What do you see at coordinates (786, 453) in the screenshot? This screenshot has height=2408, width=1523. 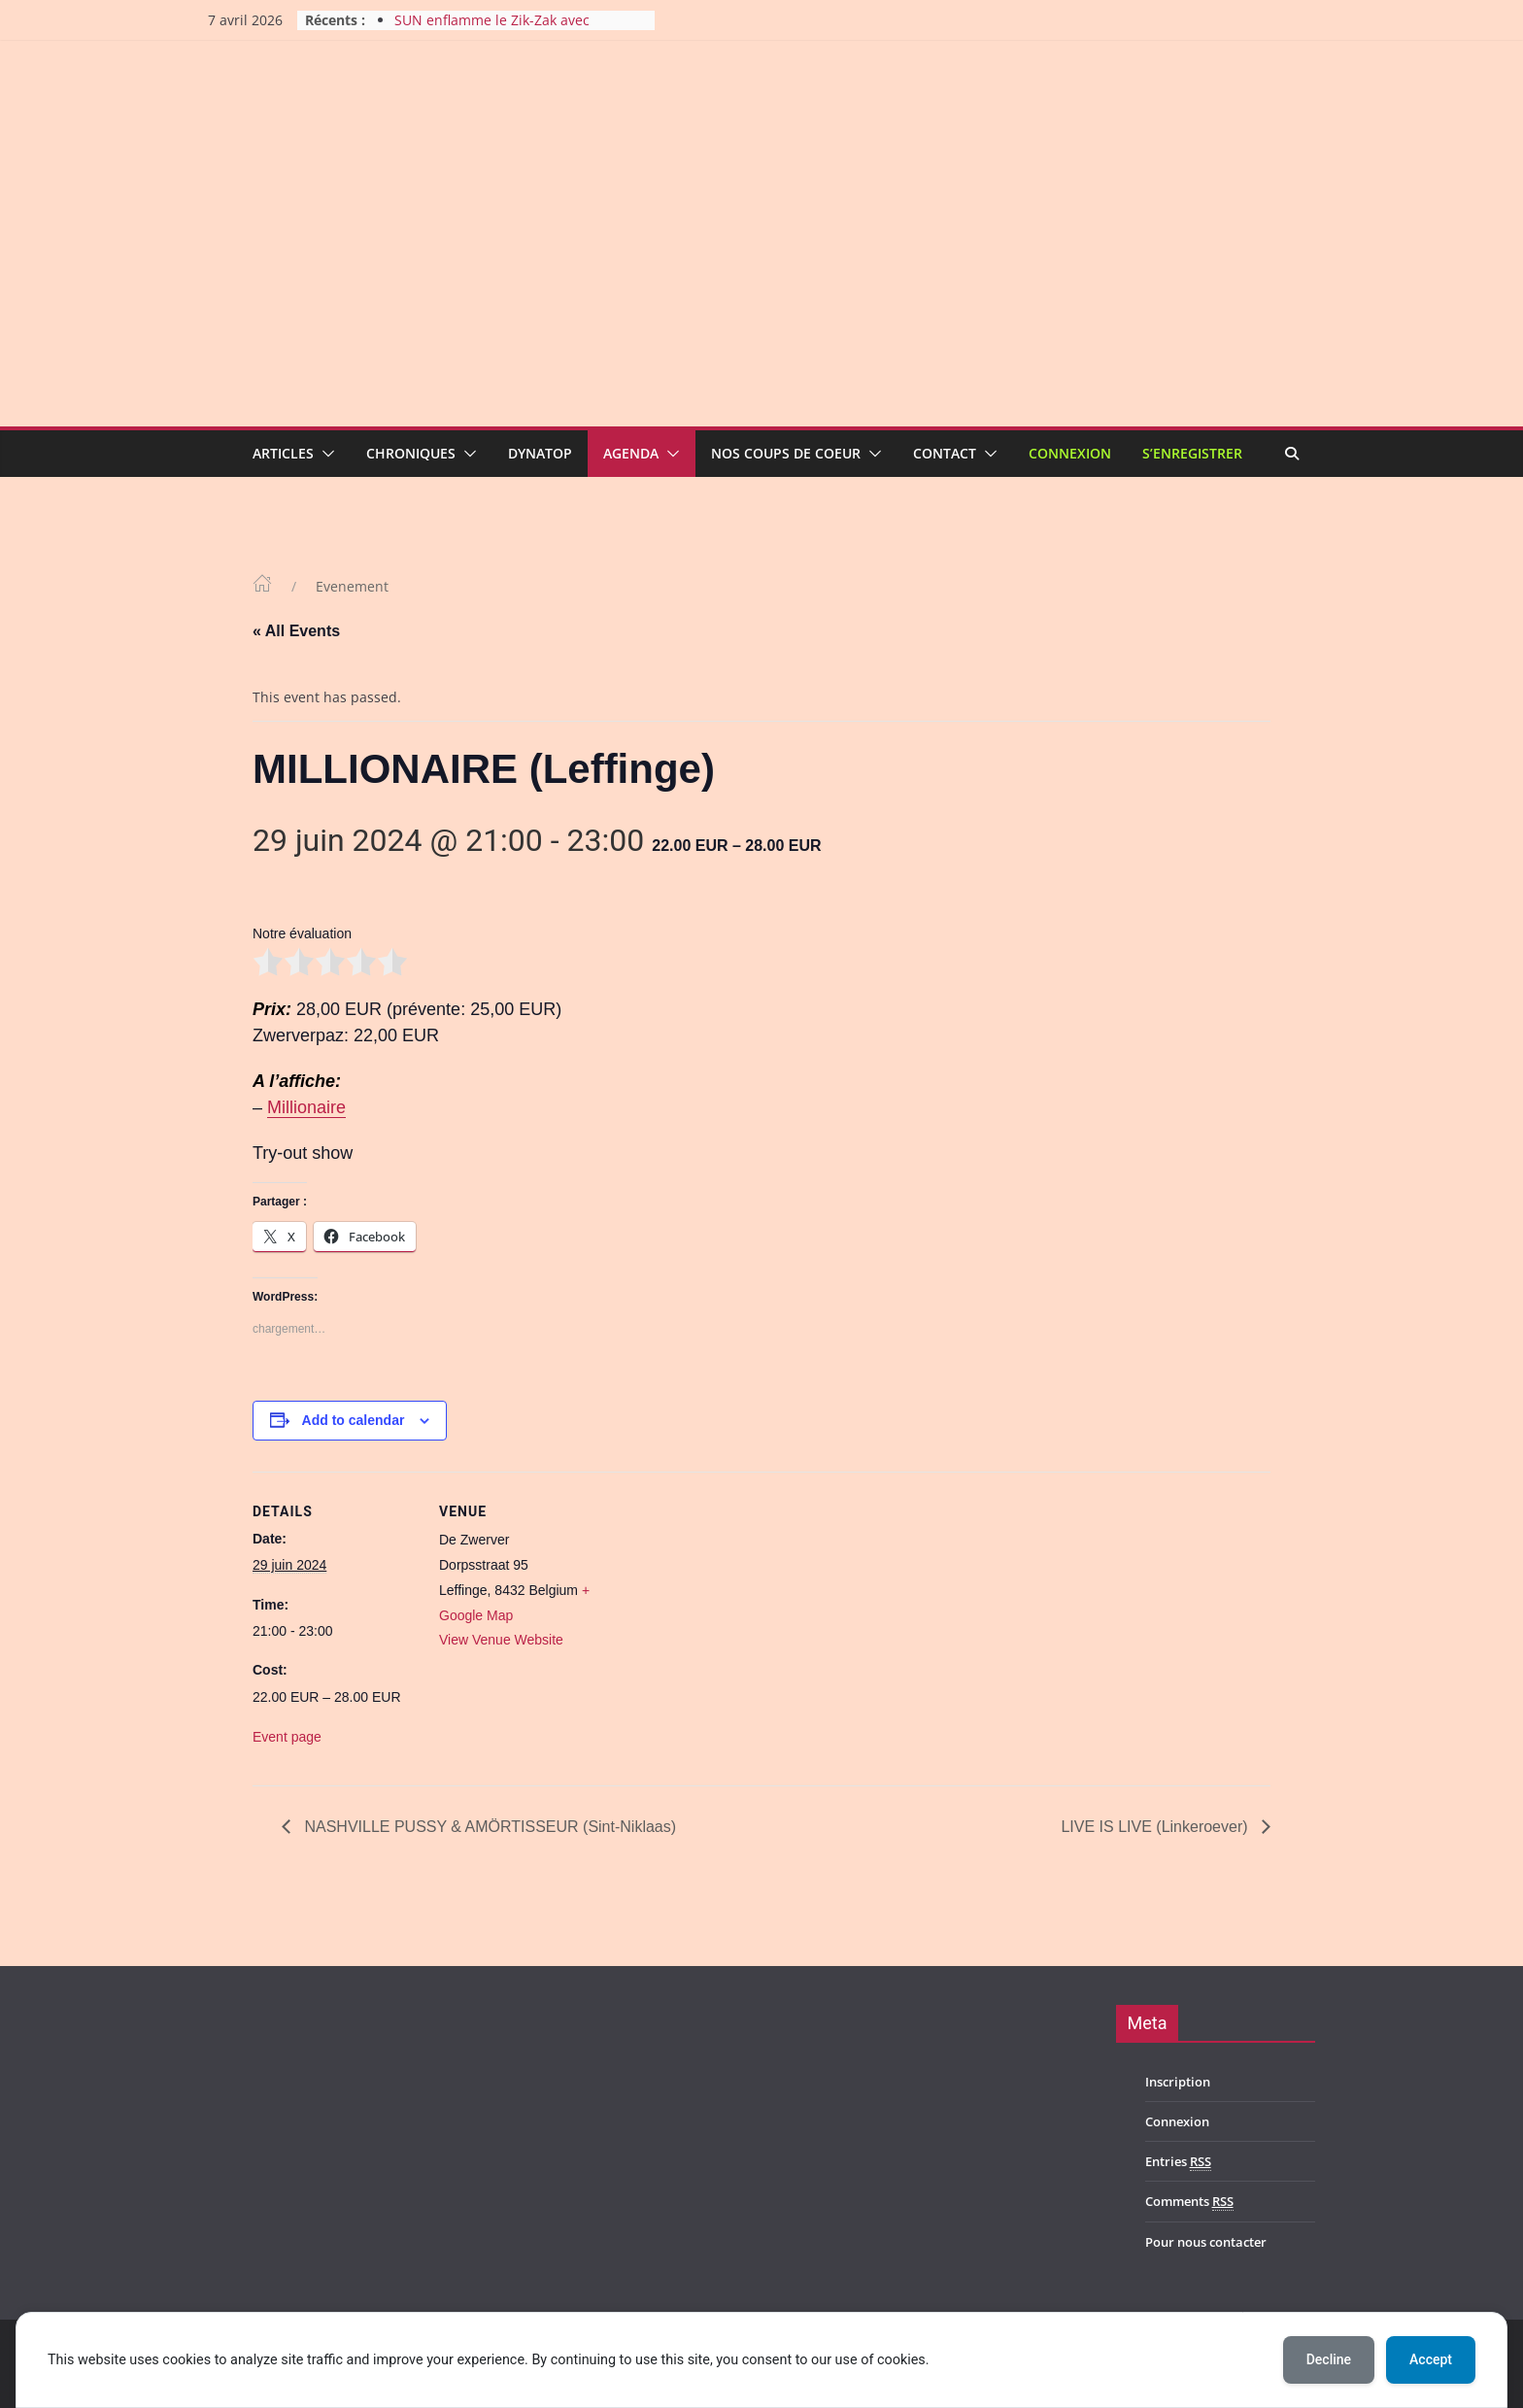 I see `Nos coups de coeur` at bounding box center [786, 453].